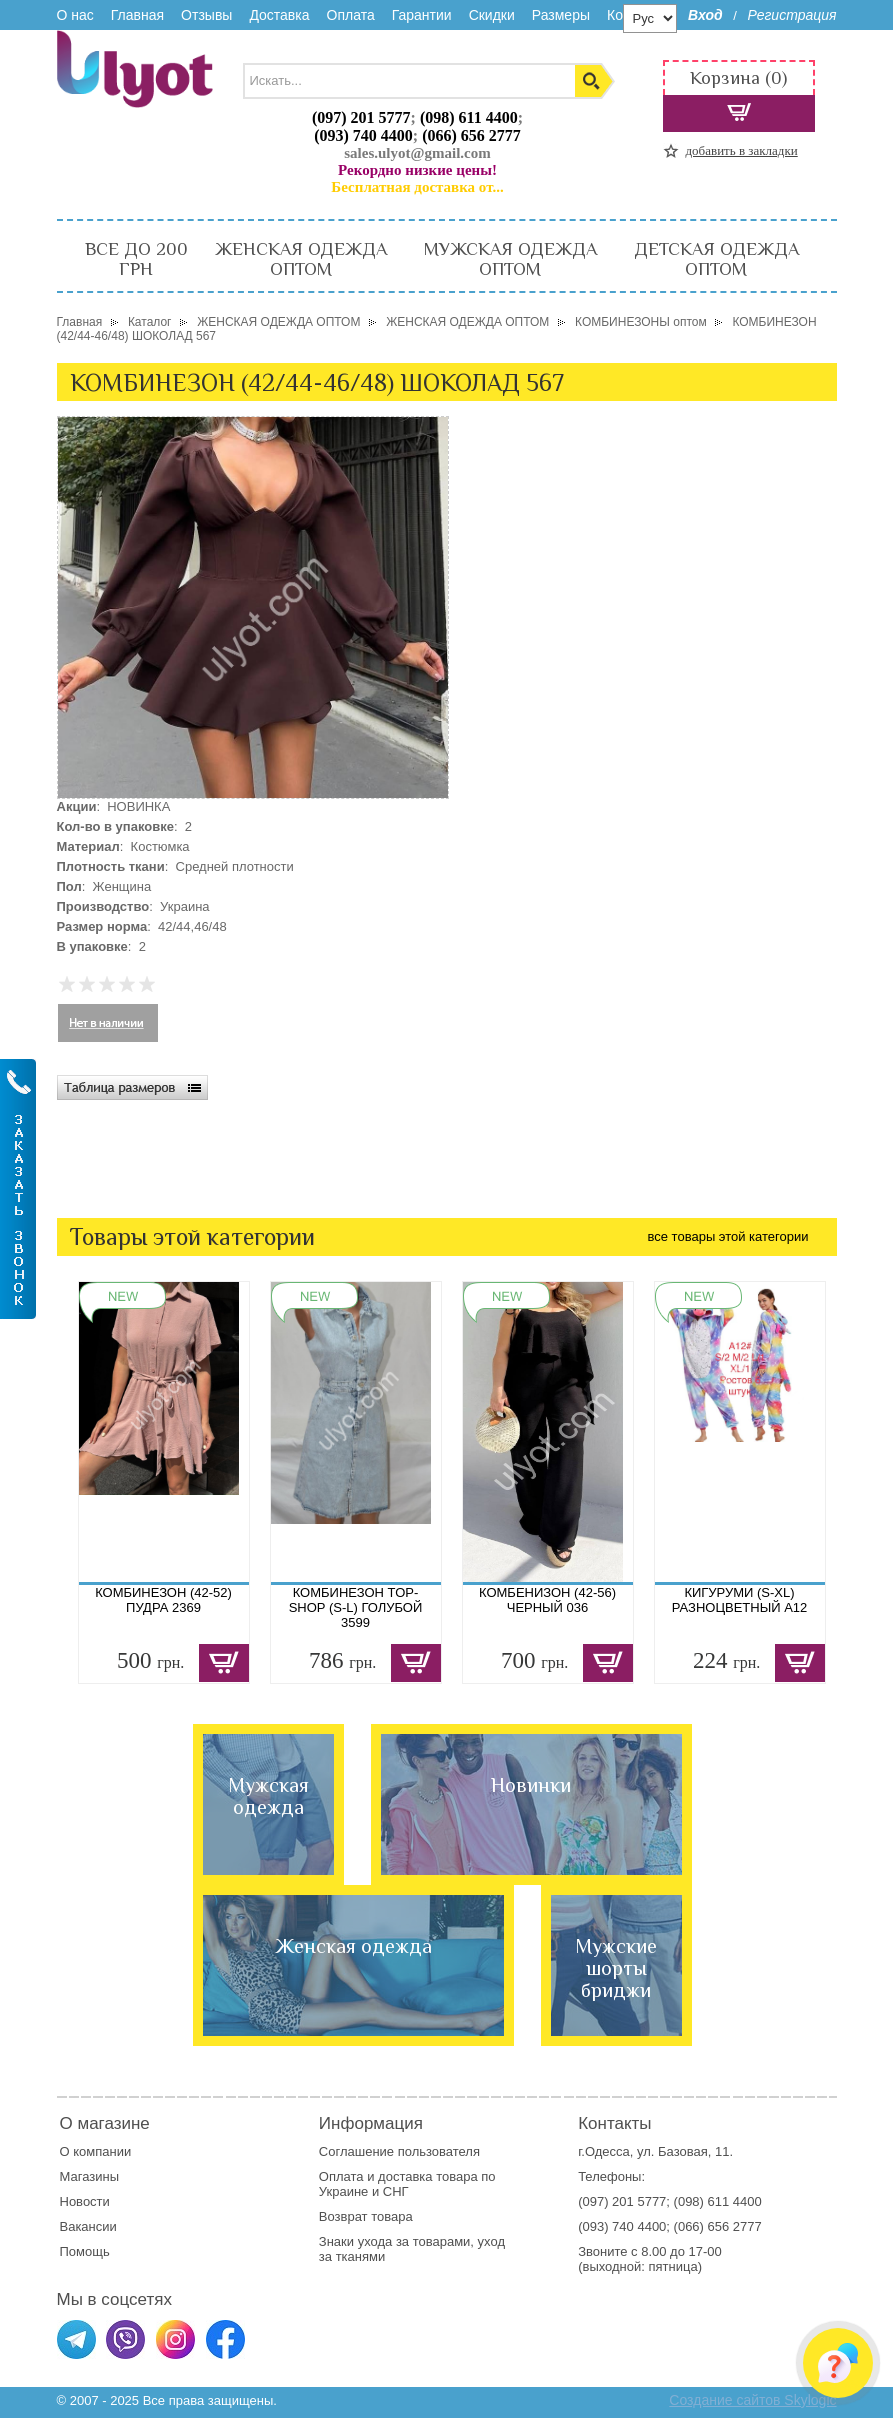  What do you see at coordinates (88, 2226) in the screenshot?
I see `Вакансии` at bounding box center [88, 2226].